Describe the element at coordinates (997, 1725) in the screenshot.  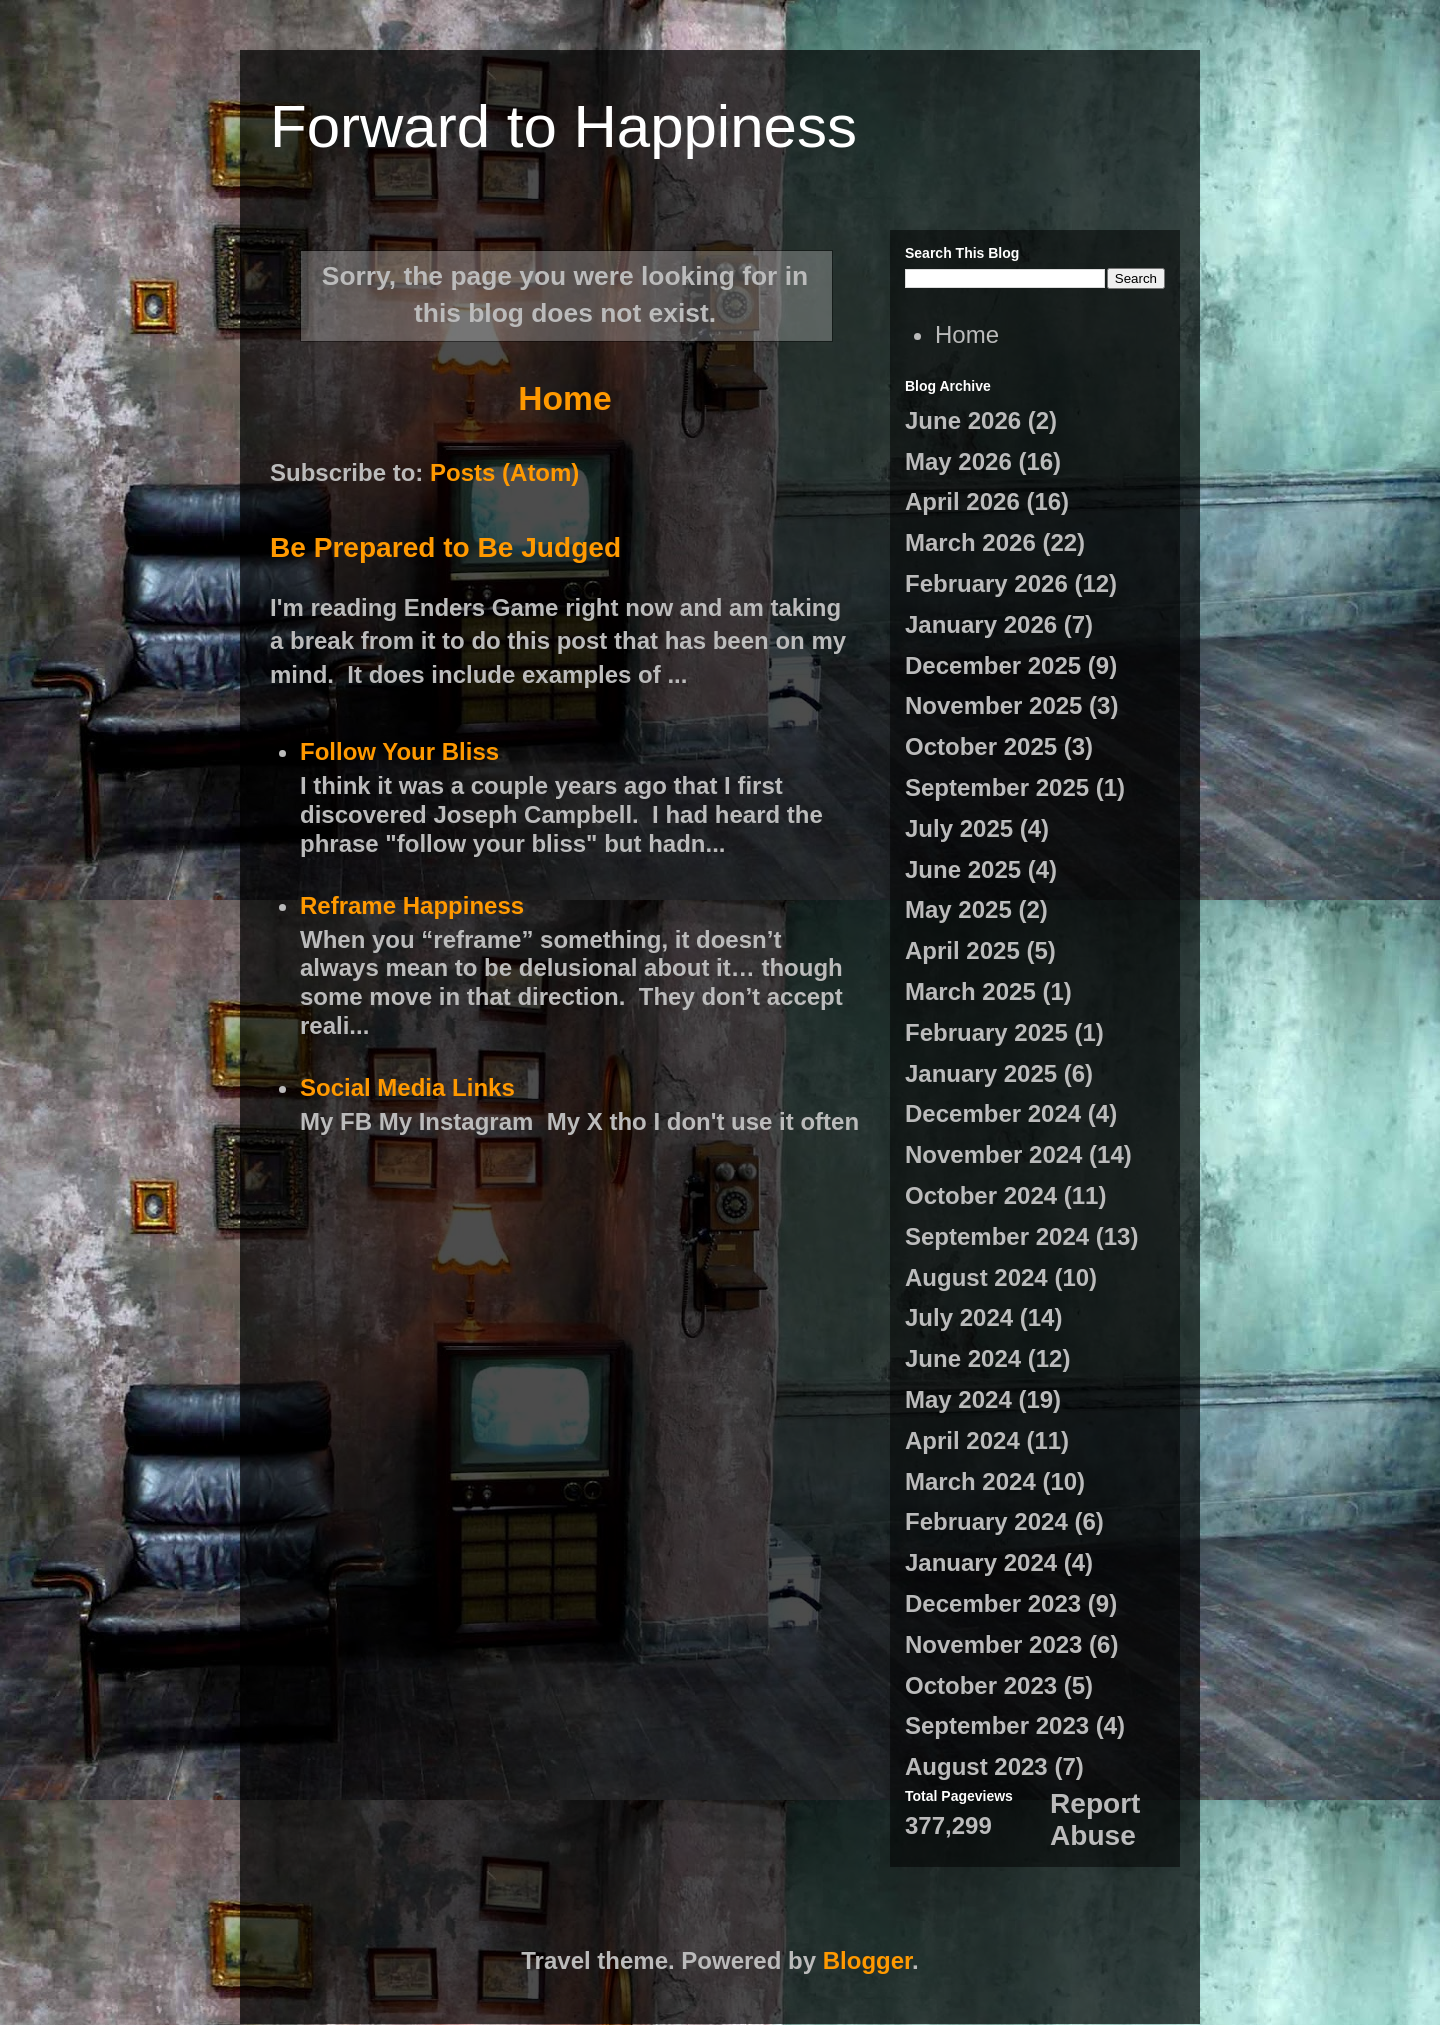
I see `September 2023` at that location.